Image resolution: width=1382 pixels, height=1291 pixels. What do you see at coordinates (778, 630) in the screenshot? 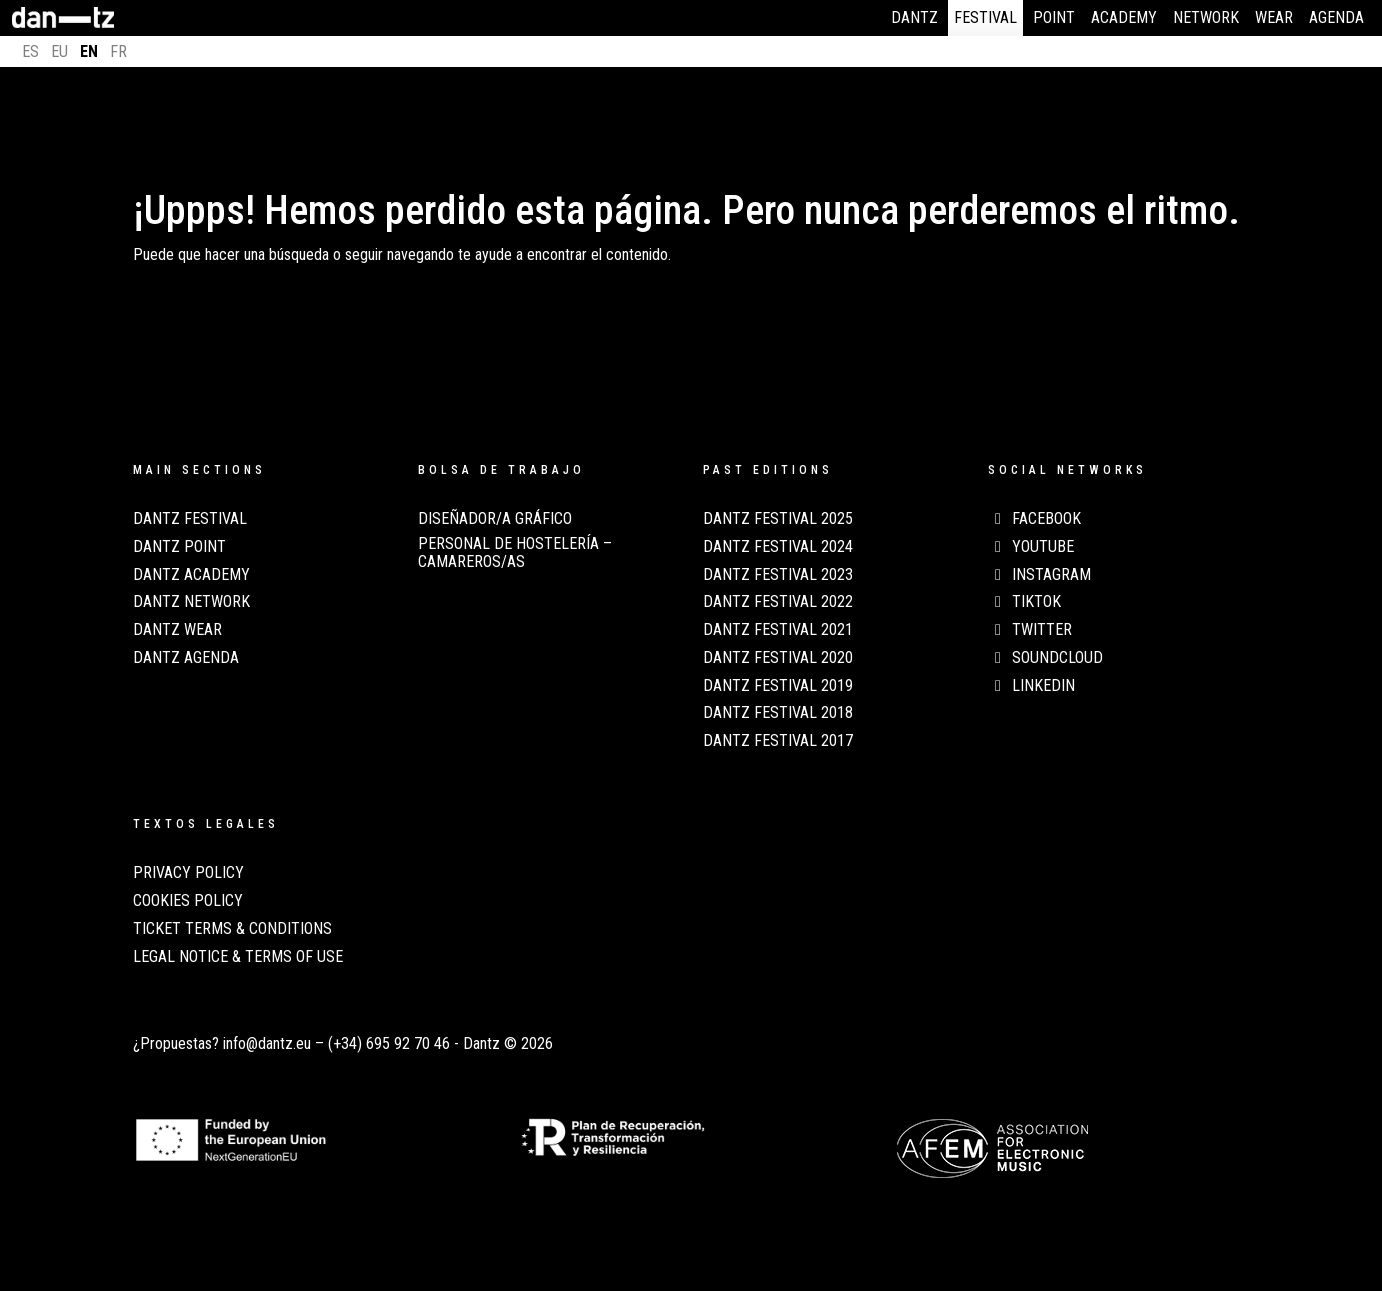
I see `Dantz Festival 2021` at bounding box center [778, 630].